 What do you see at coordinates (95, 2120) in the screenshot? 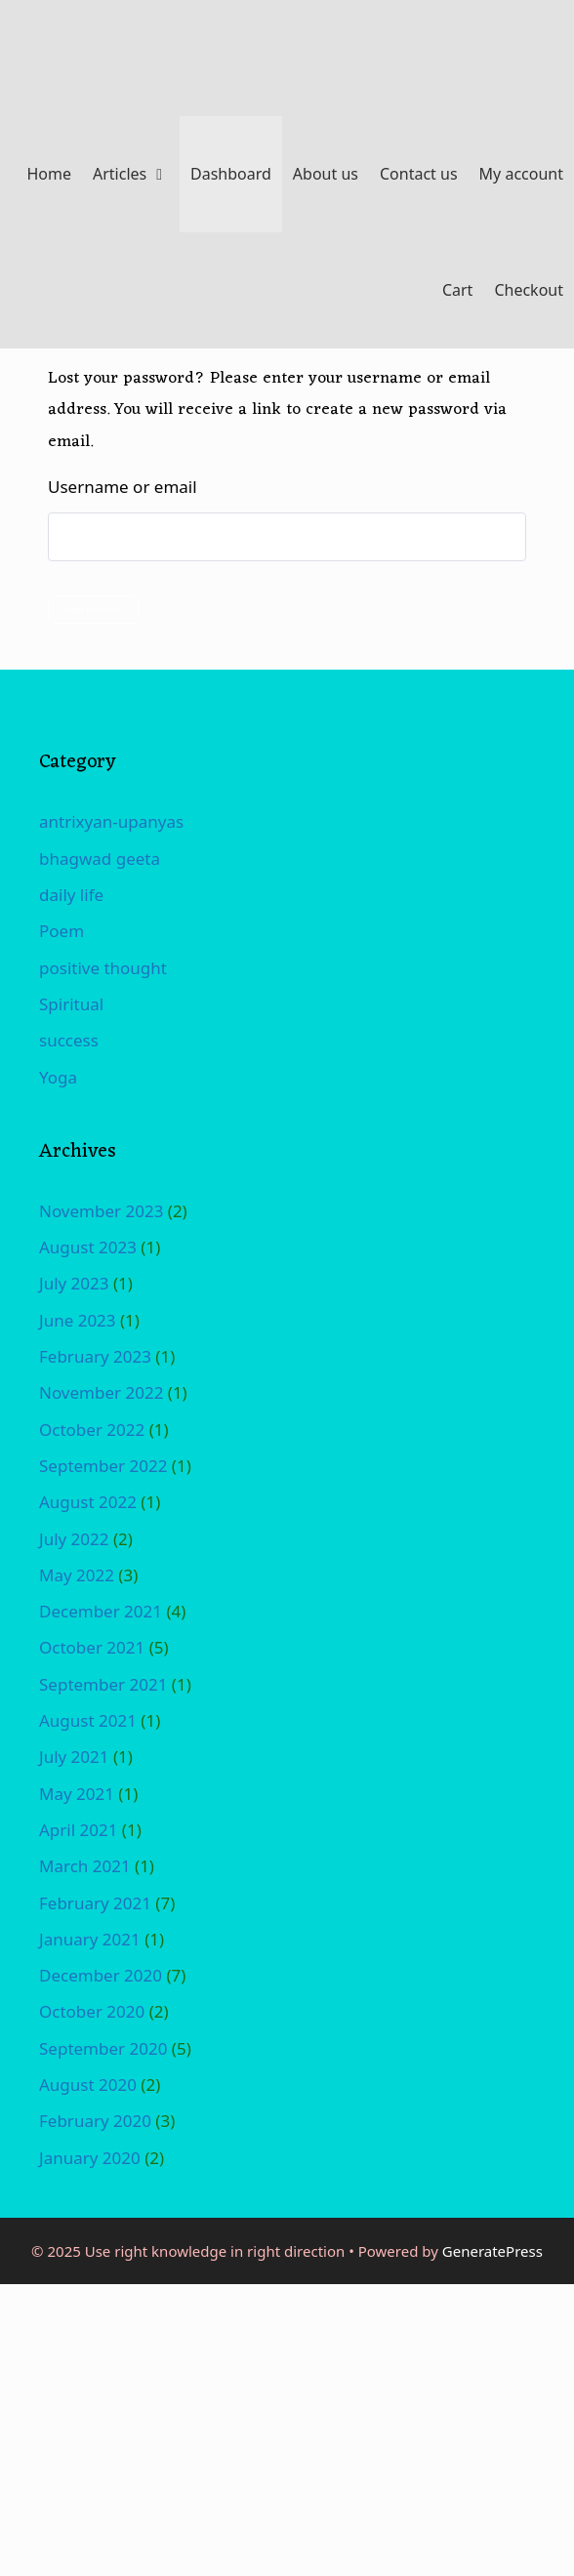
I see `February 2020` at bounding box center [95, 2120].